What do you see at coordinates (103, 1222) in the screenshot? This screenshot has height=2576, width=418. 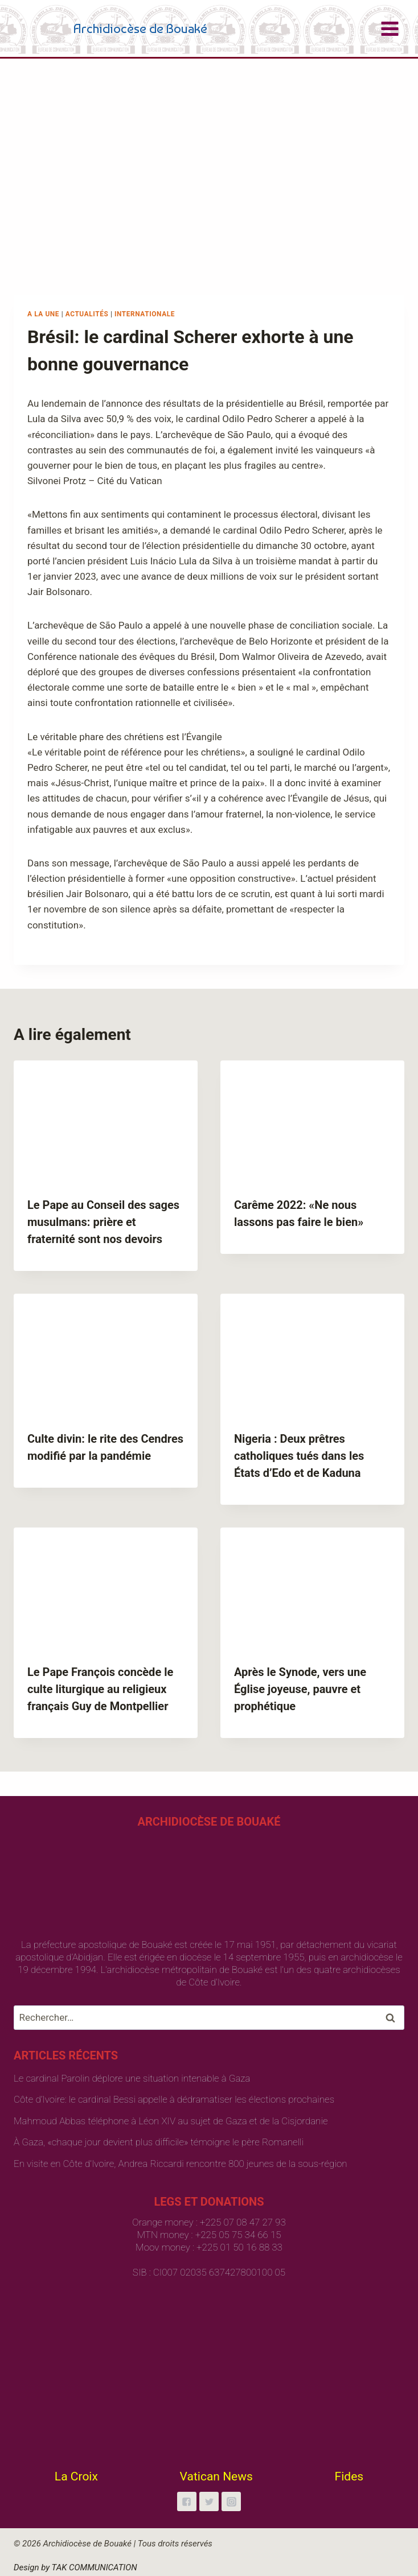 I see `Le Pape au Conseil des sages musulmans: prière et fraternité sont nos devoirs` at bounding box center [103, 1222].